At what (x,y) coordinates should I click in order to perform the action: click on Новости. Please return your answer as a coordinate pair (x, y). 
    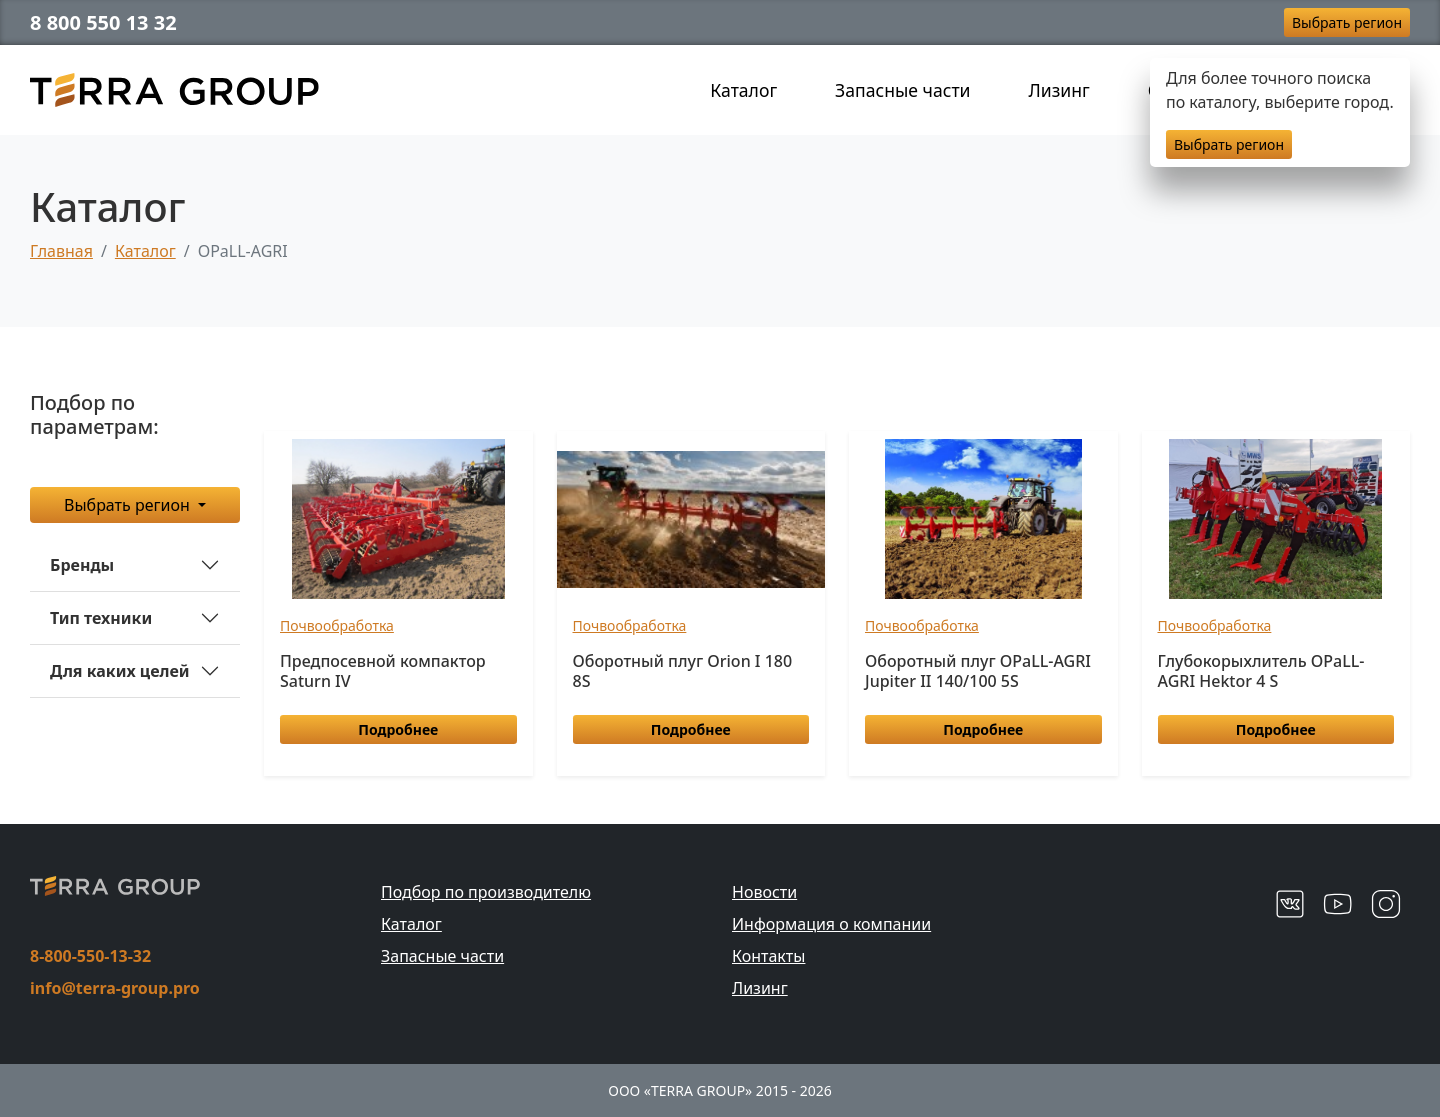
    Looking at the image, I should click on (764, 892).